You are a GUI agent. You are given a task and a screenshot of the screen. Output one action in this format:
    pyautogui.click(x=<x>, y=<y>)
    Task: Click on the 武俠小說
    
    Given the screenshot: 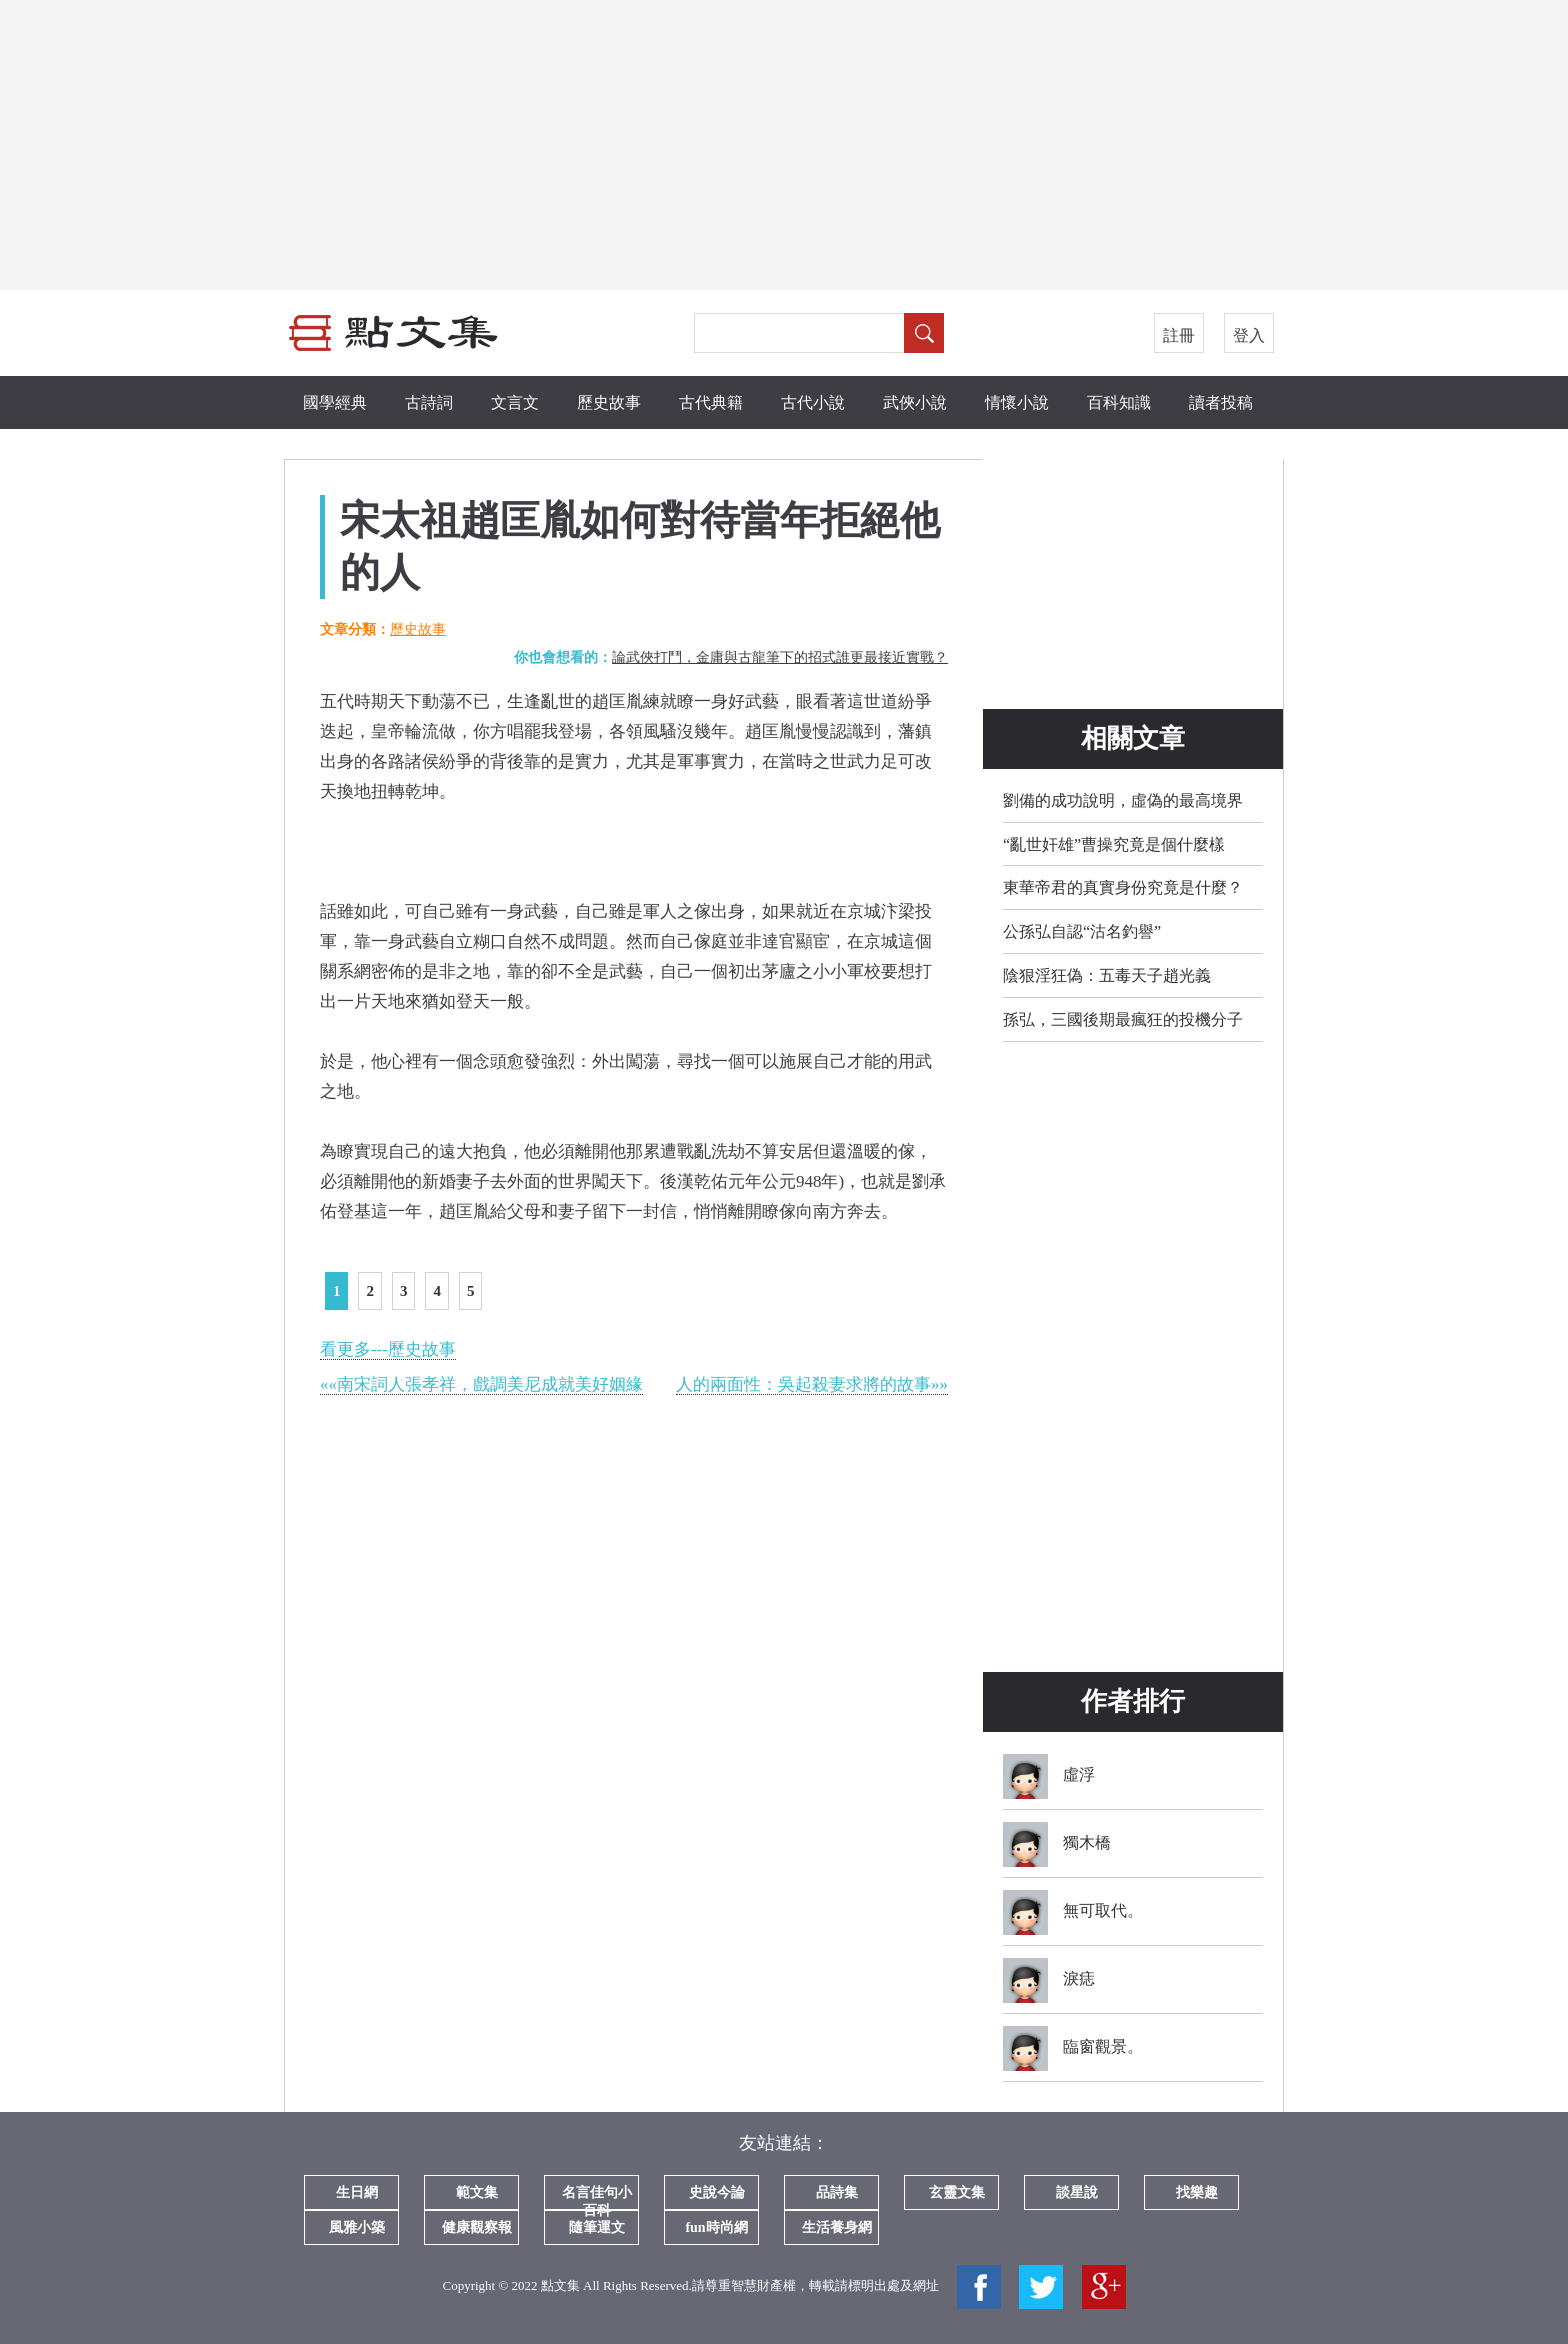 What is the action you would take?
    pyautogui.click(x=915, y=402)
    